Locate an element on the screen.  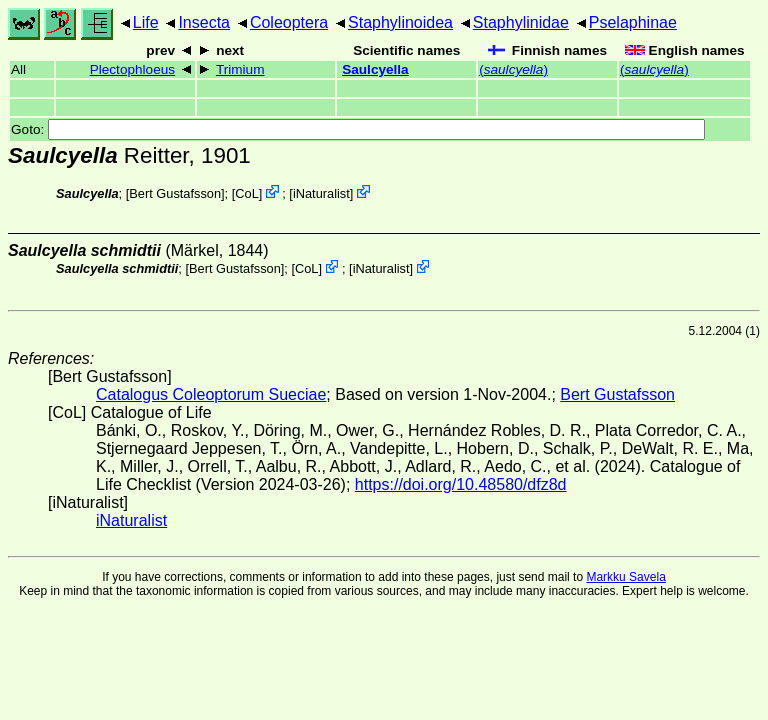
Catalogus Coleoptorum Sueciae is located at coordinates (211, 394).